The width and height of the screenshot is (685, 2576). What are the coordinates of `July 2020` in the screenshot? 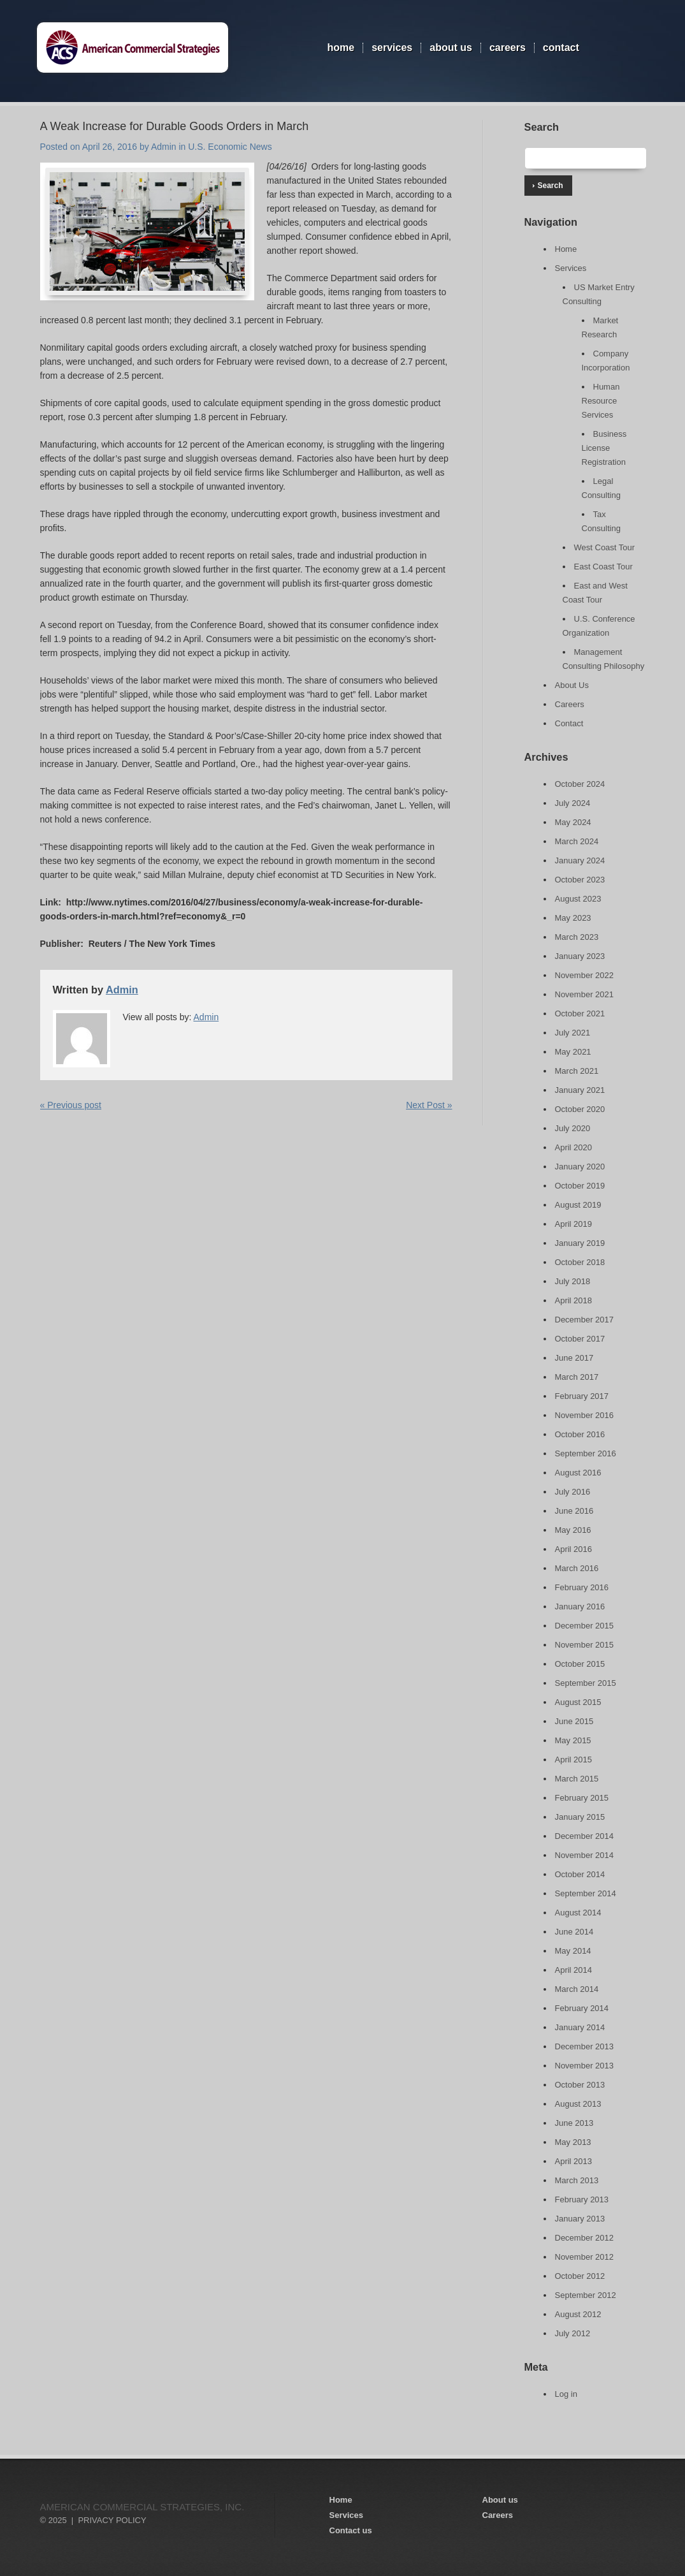 It's located at (573, 1128).